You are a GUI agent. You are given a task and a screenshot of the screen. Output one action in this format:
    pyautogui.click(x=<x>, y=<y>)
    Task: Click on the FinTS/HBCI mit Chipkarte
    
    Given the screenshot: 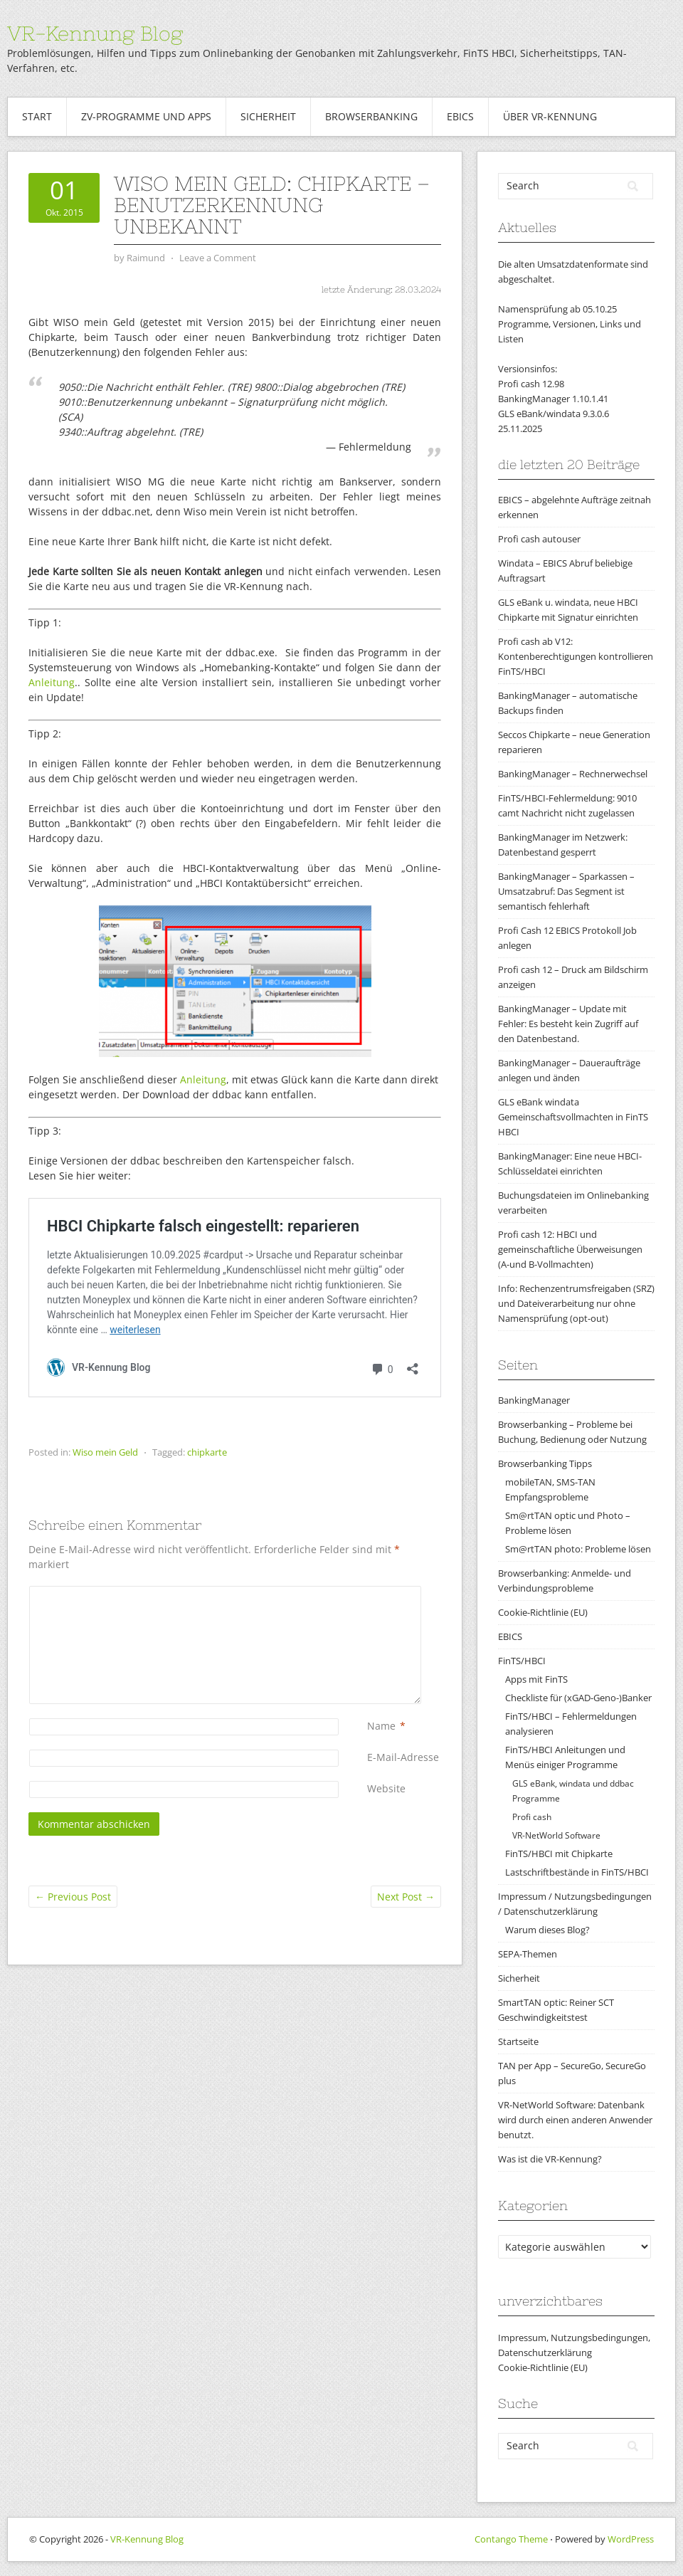 What is the action you would take?
    pyautogui.click(x=559, y=1853)
    